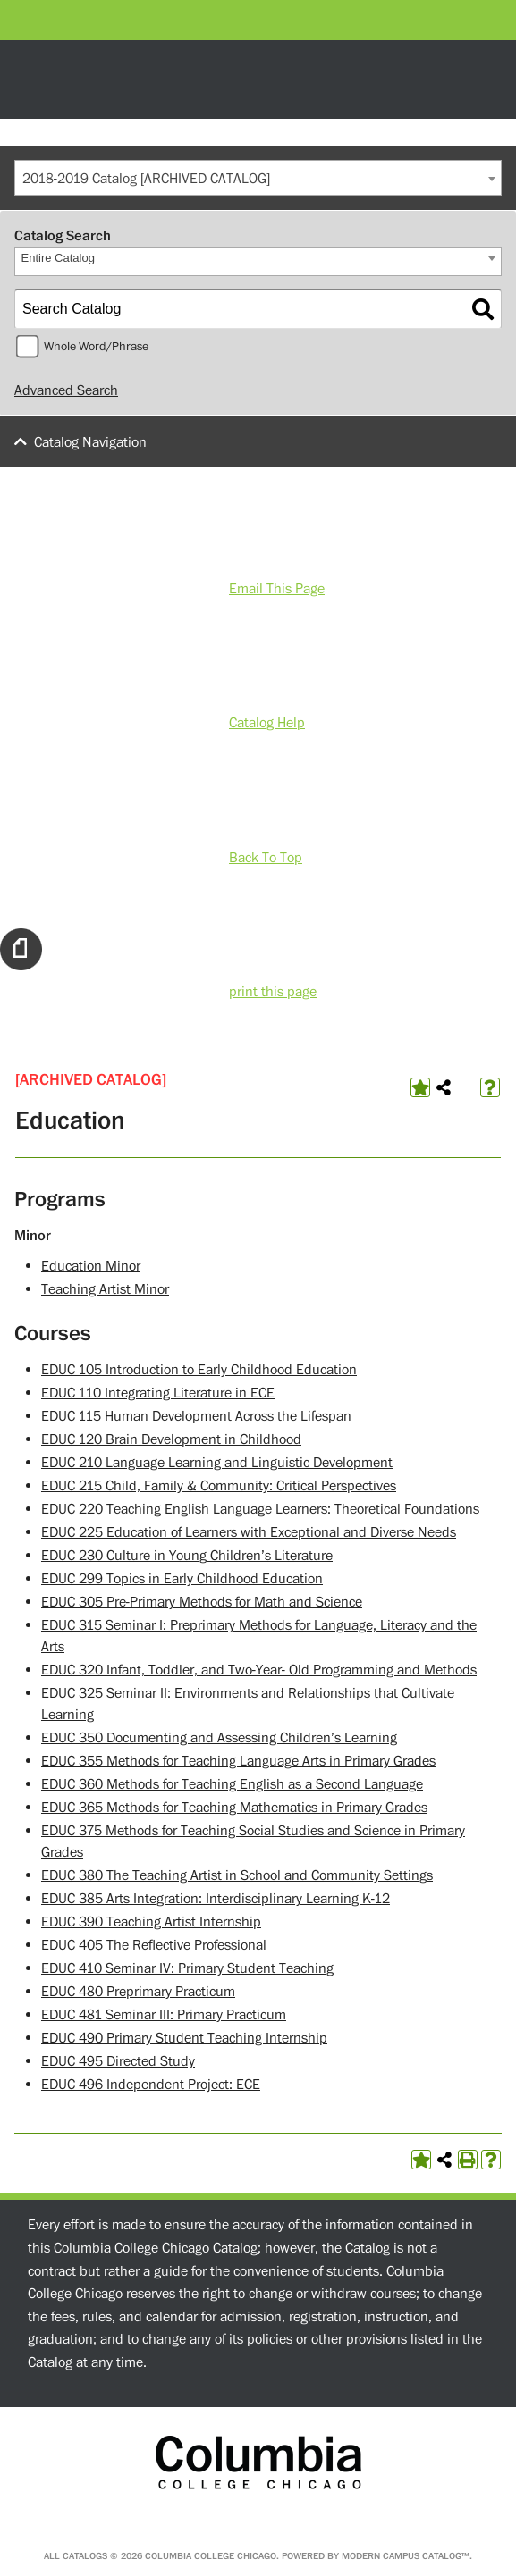 This screenshot has height=2576, width=516. I want to click on 2018-2019 Catalog [ARCHIVED CATALOG] [textbox], so click(146, 179).